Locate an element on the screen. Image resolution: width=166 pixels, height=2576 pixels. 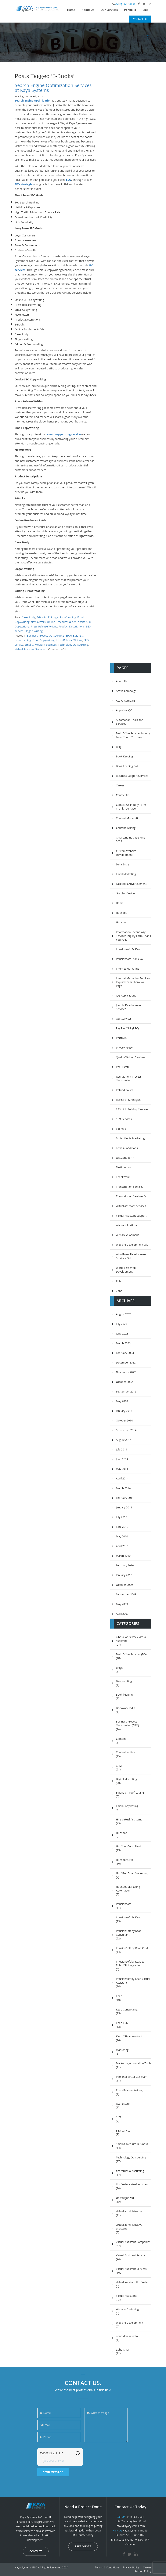
Keap Consultaing is located at coordinates (127, 2009).